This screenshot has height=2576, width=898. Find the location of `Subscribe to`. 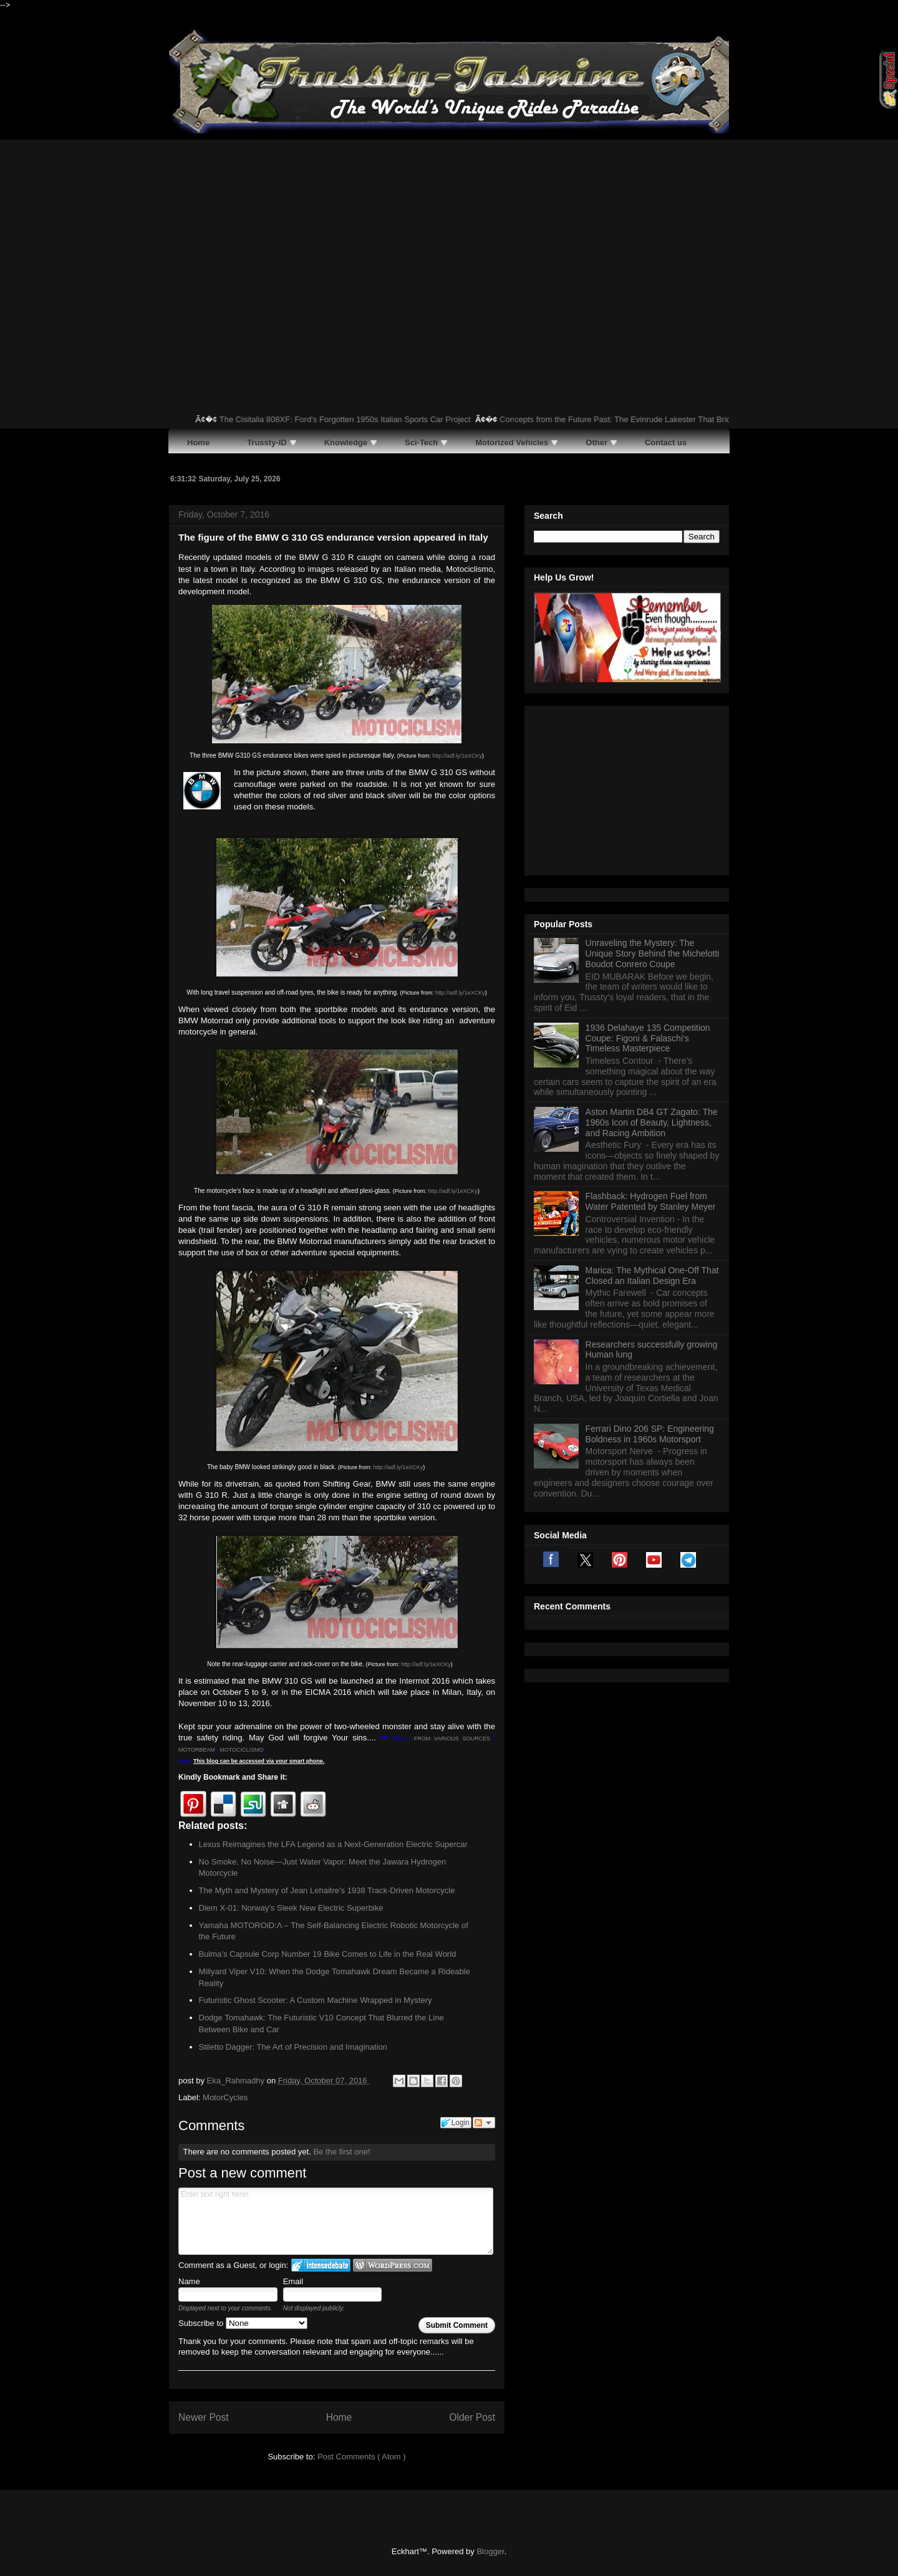

Subscribe to is located at coordinates (242, 2323).